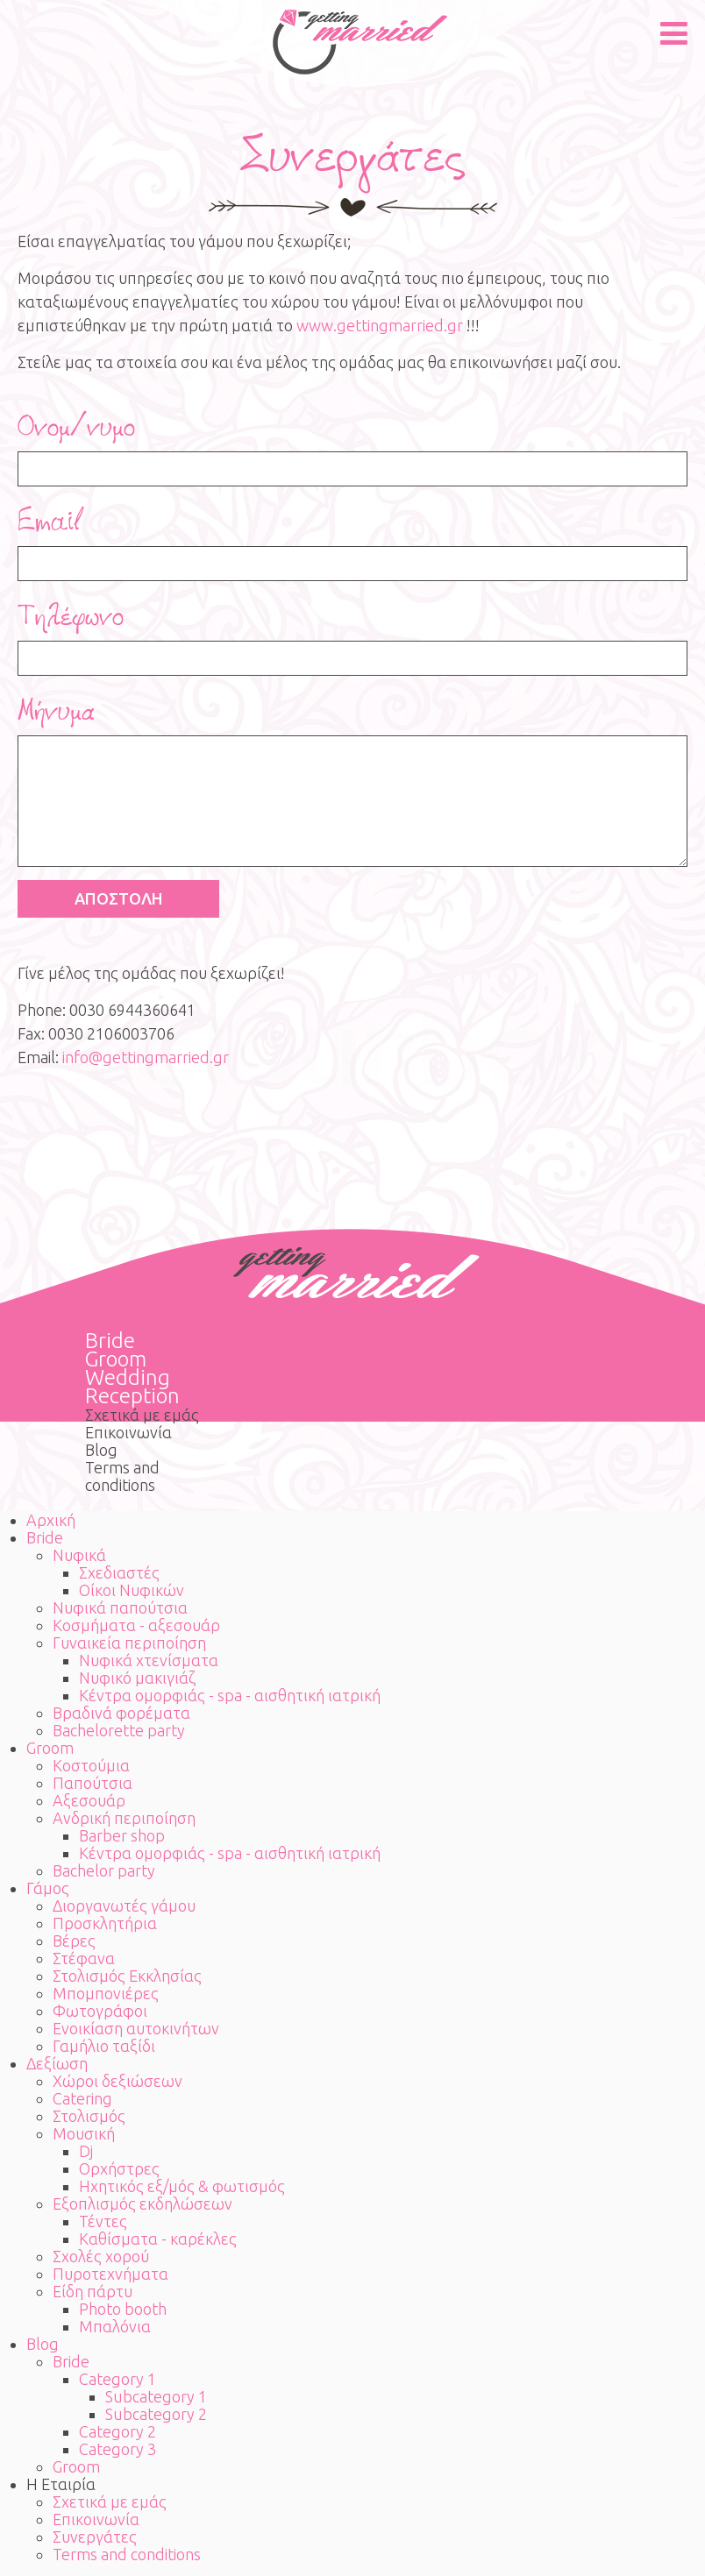 The width and height of the screenshot is (705, 2576). I want to click on Συνεργάτες, so click(95, 2536).